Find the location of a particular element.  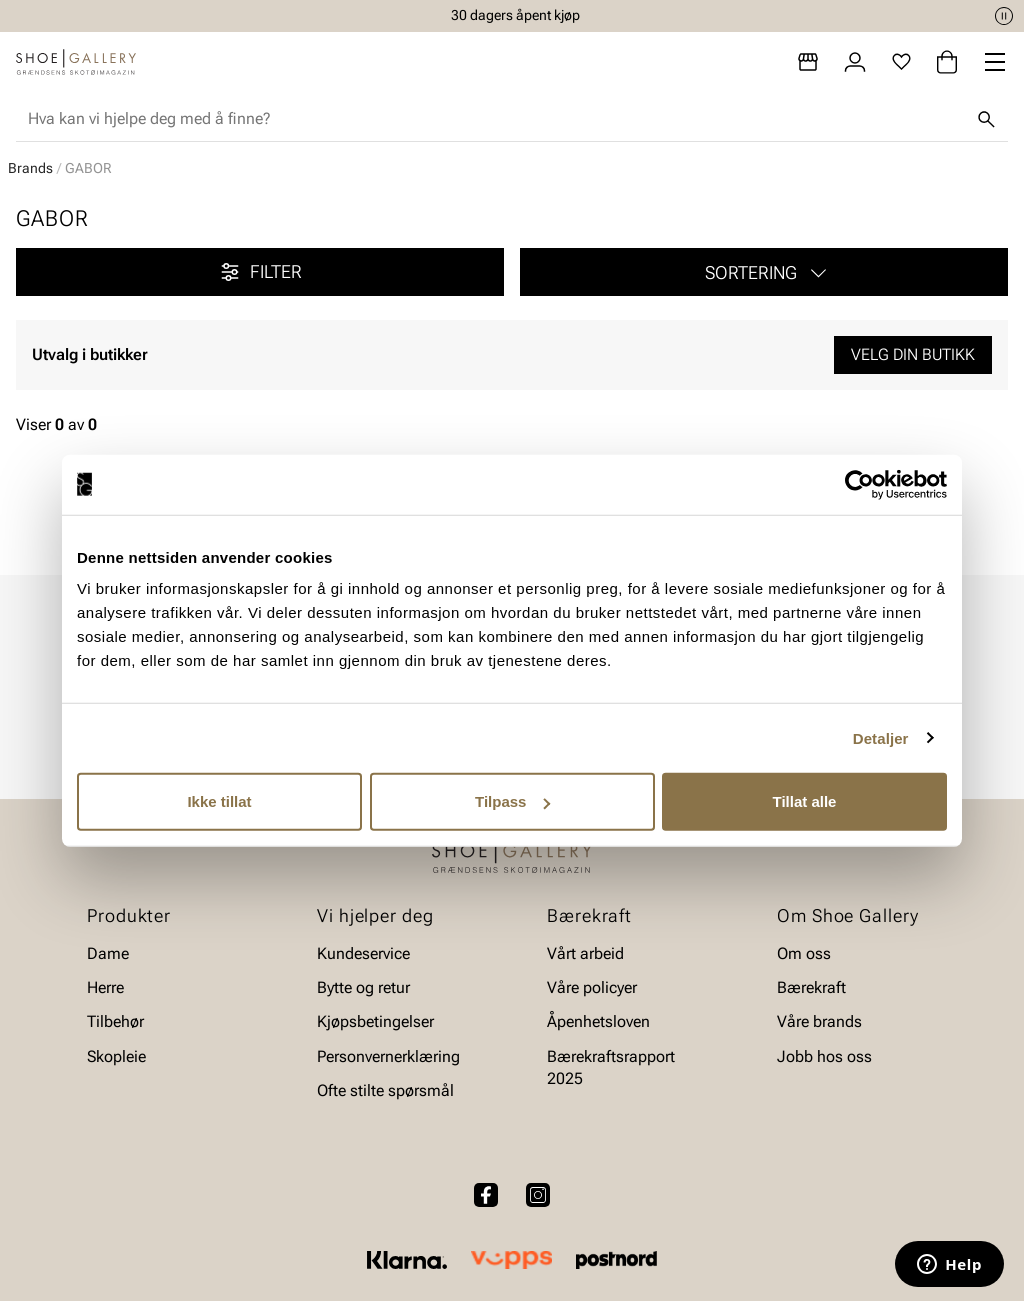

Tillat alle is located at coordinates (805, 801).